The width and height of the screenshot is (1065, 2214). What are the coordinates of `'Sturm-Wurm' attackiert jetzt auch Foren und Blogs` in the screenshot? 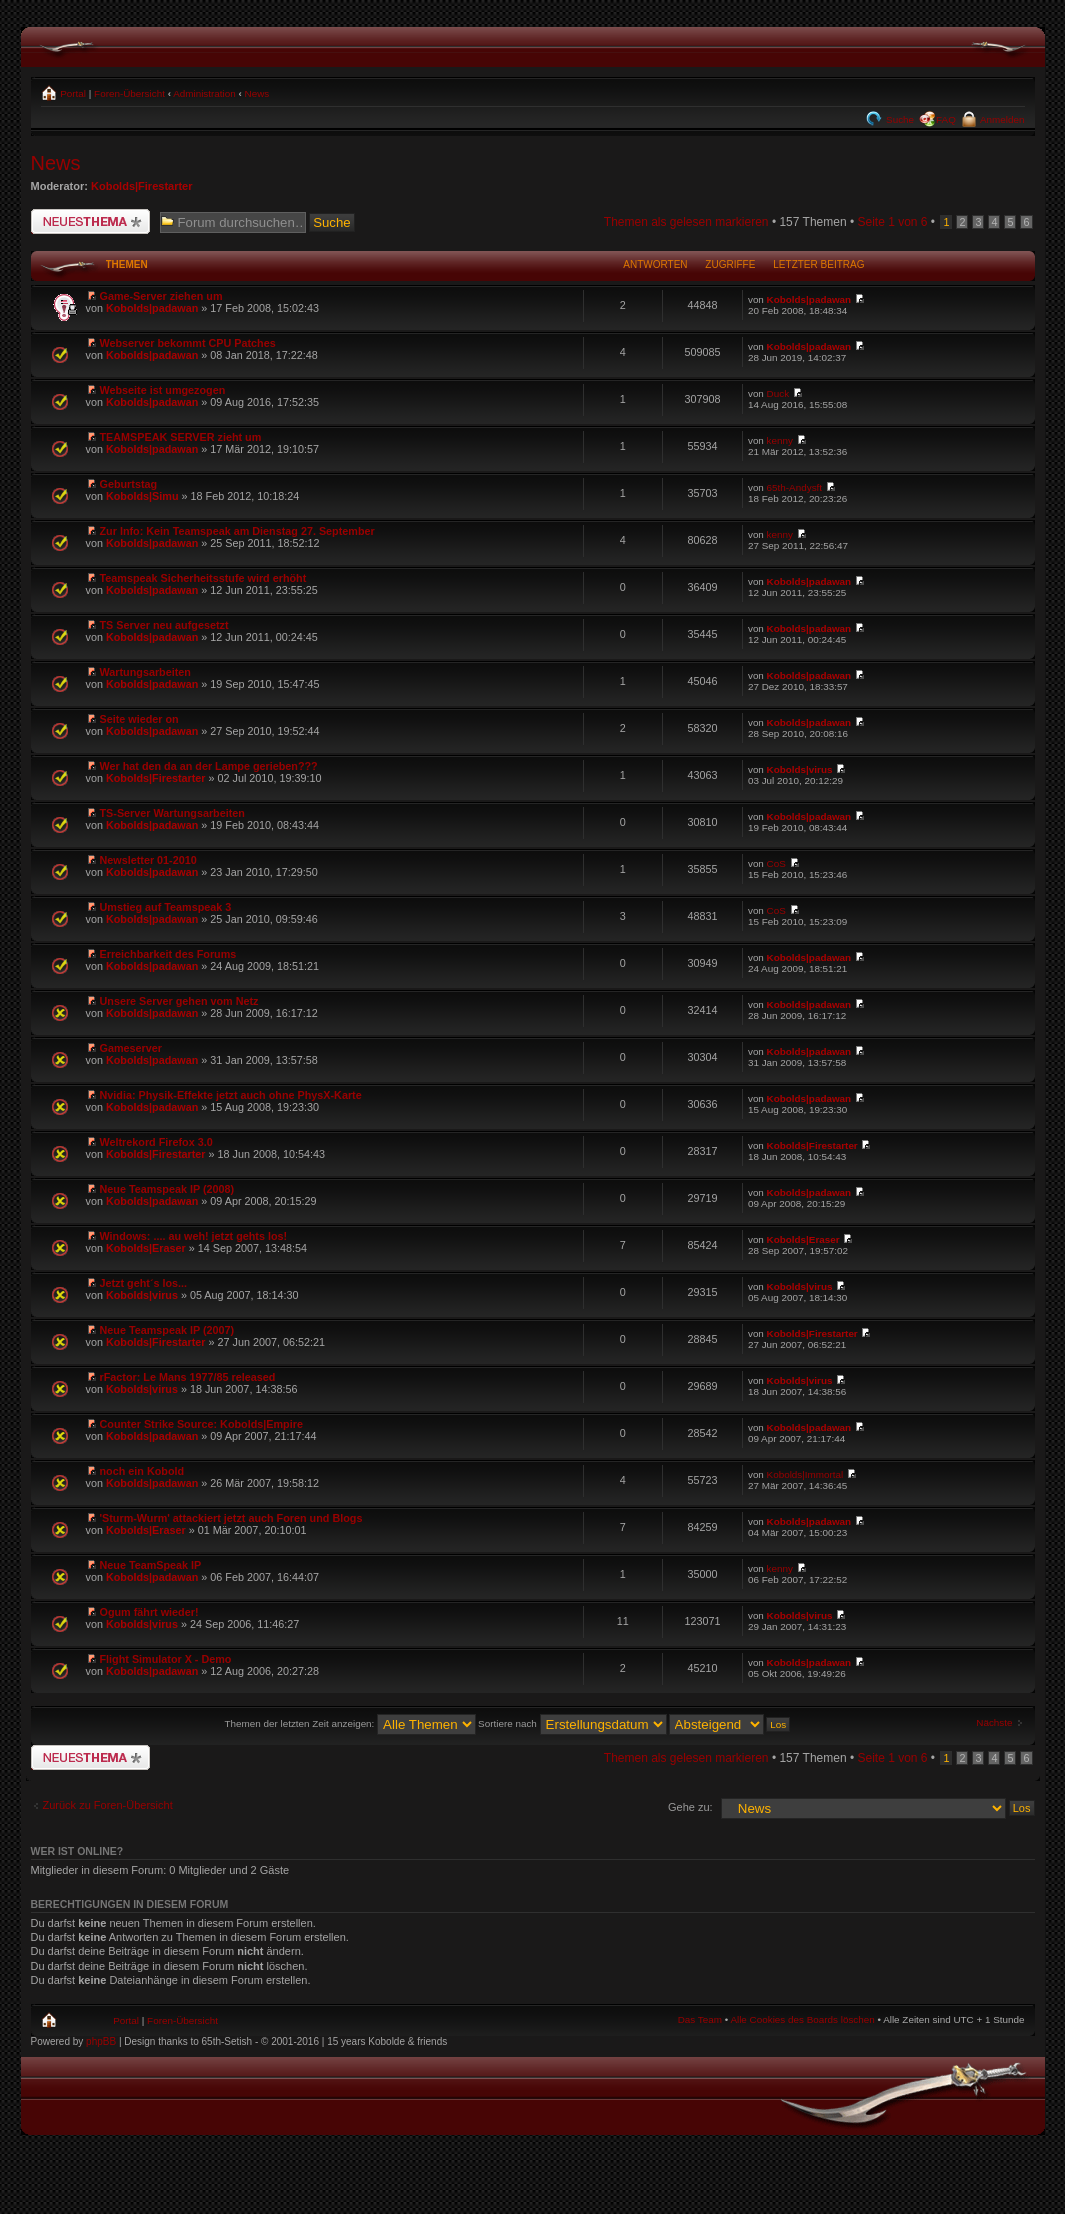 It's located at (231, 1518).